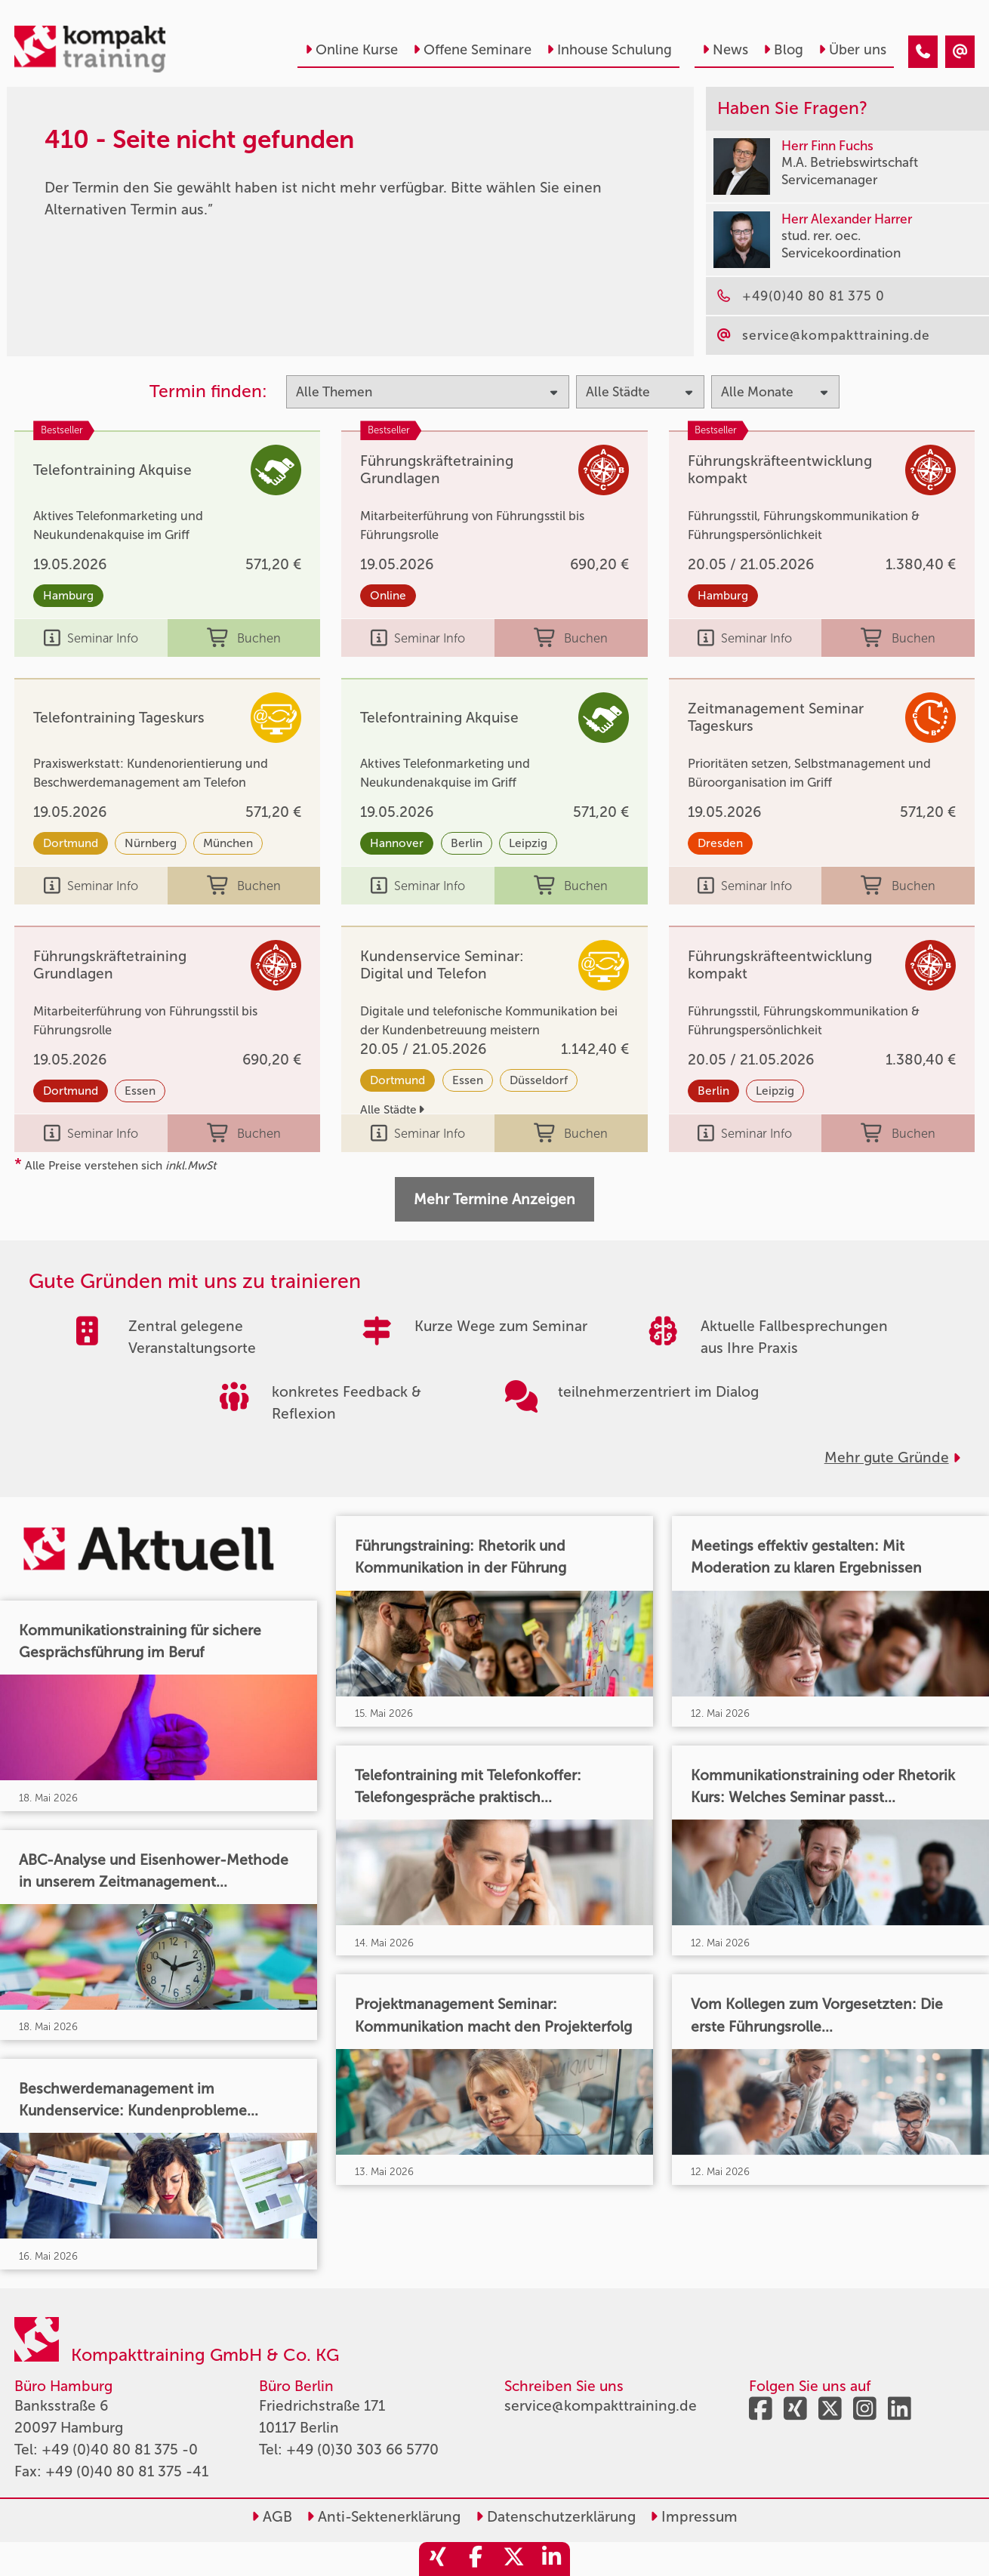 This screenshot has width=989, height=2576. Describe the element at coordinates (68, 595) in the screenshot. I see `Hamburg` at that location.